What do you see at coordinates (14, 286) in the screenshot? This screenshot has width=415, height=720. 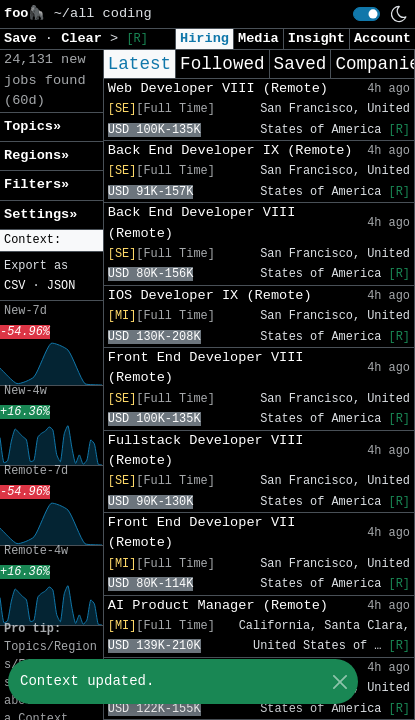 I see `CSV` at bounding box center [14, 286].